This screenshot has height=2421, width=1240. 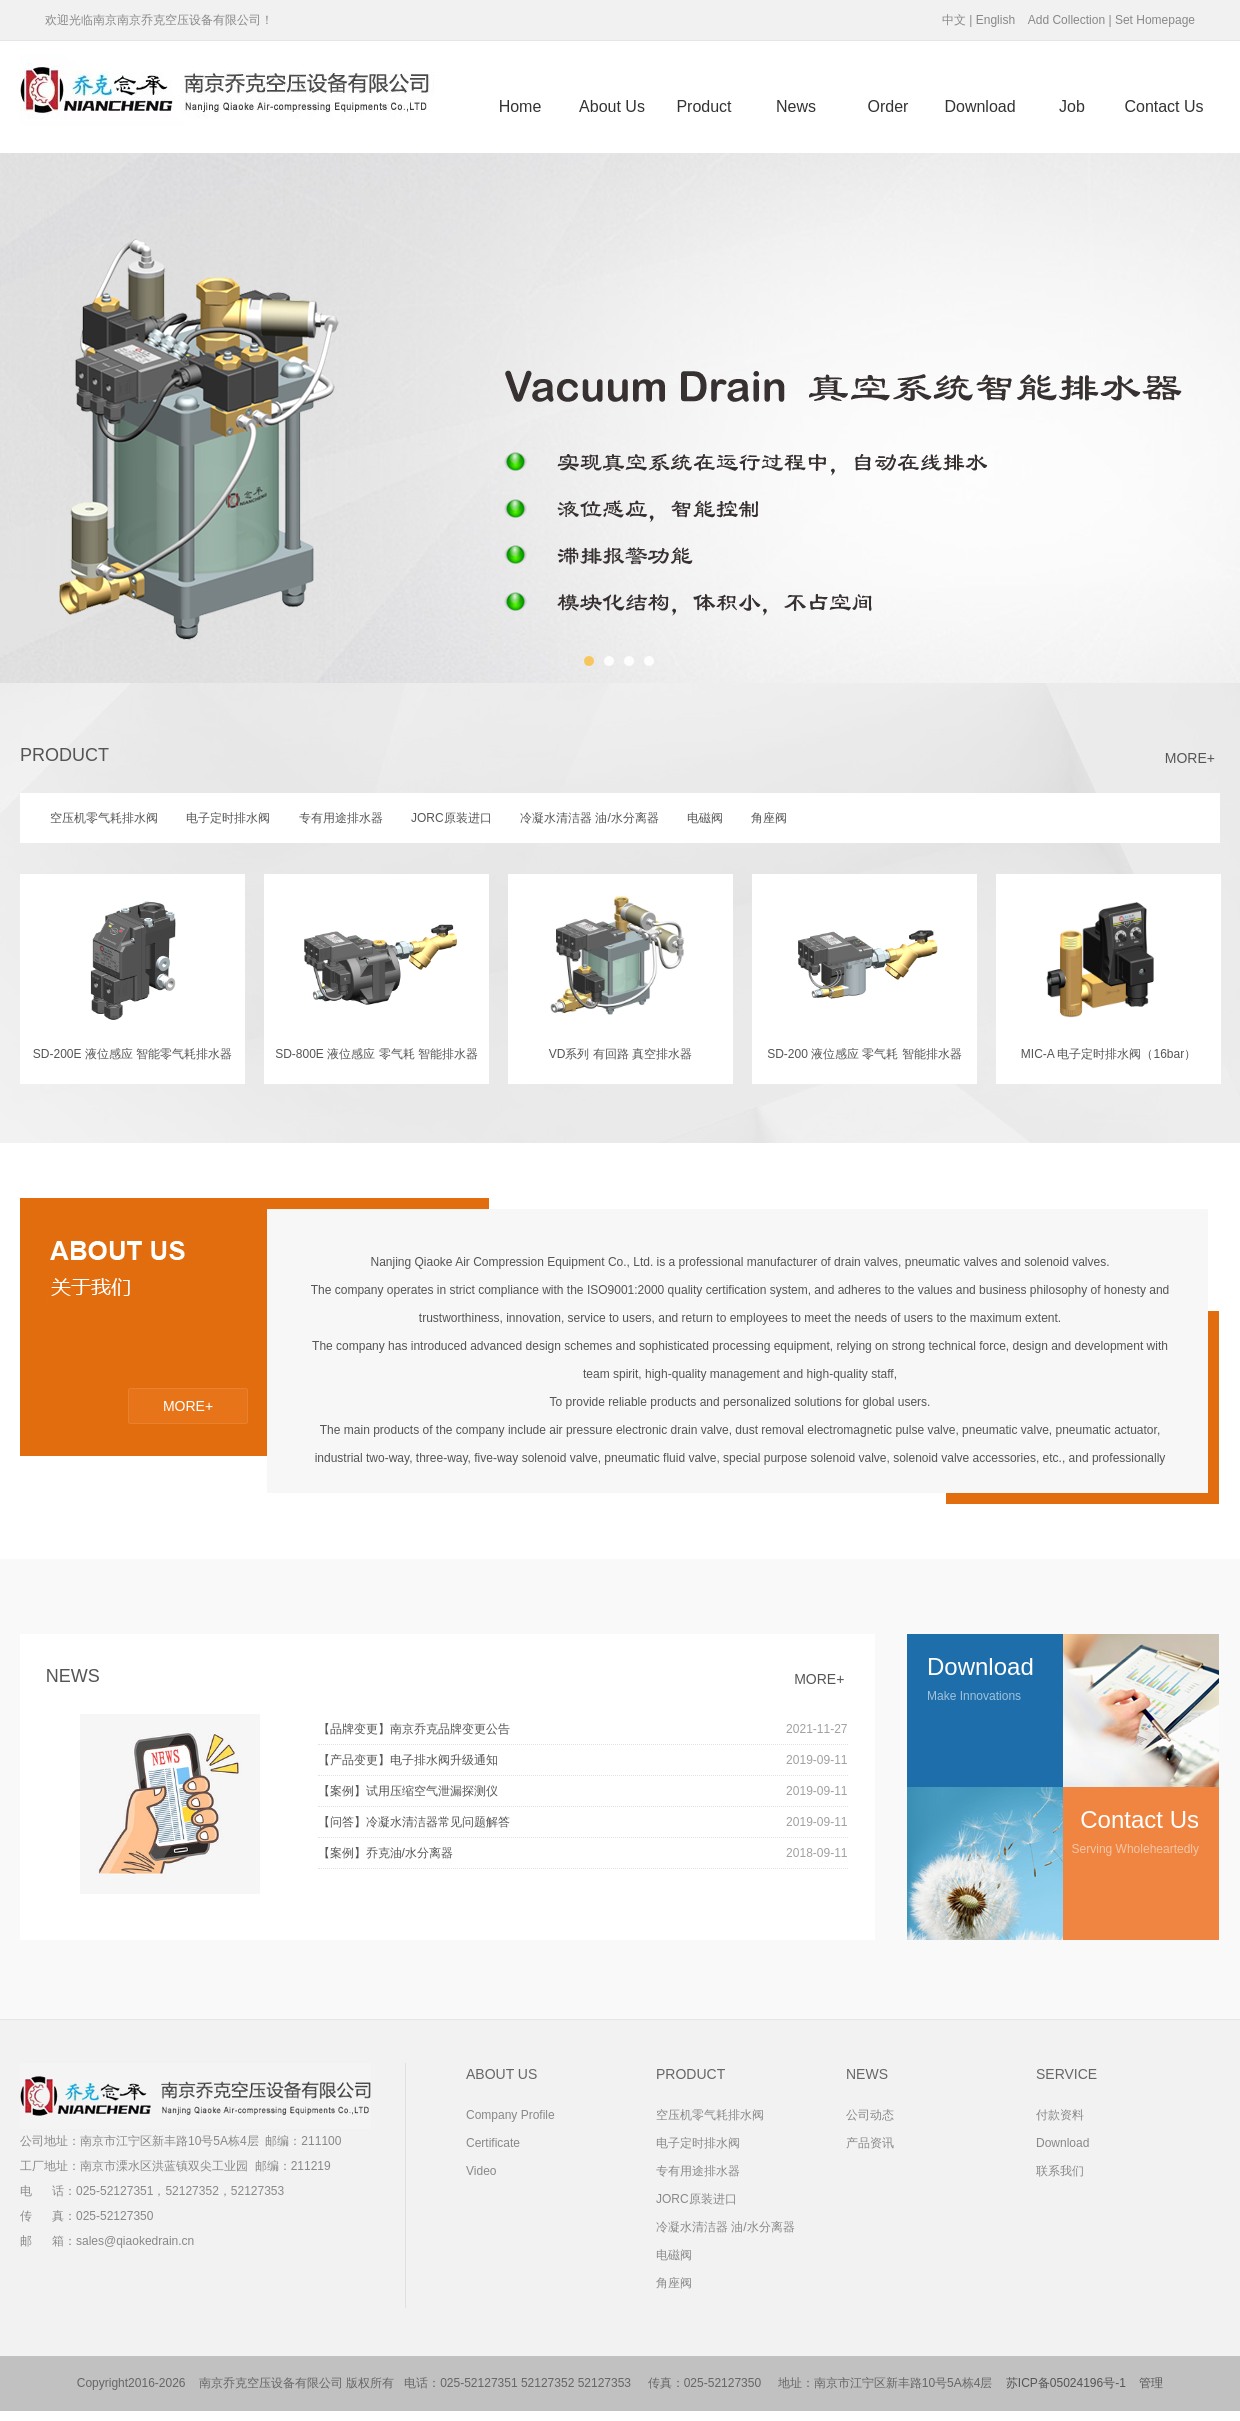 What do you see at coordinates (1066, 20) in the screenshot?
I see `Add Collection` at bounding box center [1066, 20].